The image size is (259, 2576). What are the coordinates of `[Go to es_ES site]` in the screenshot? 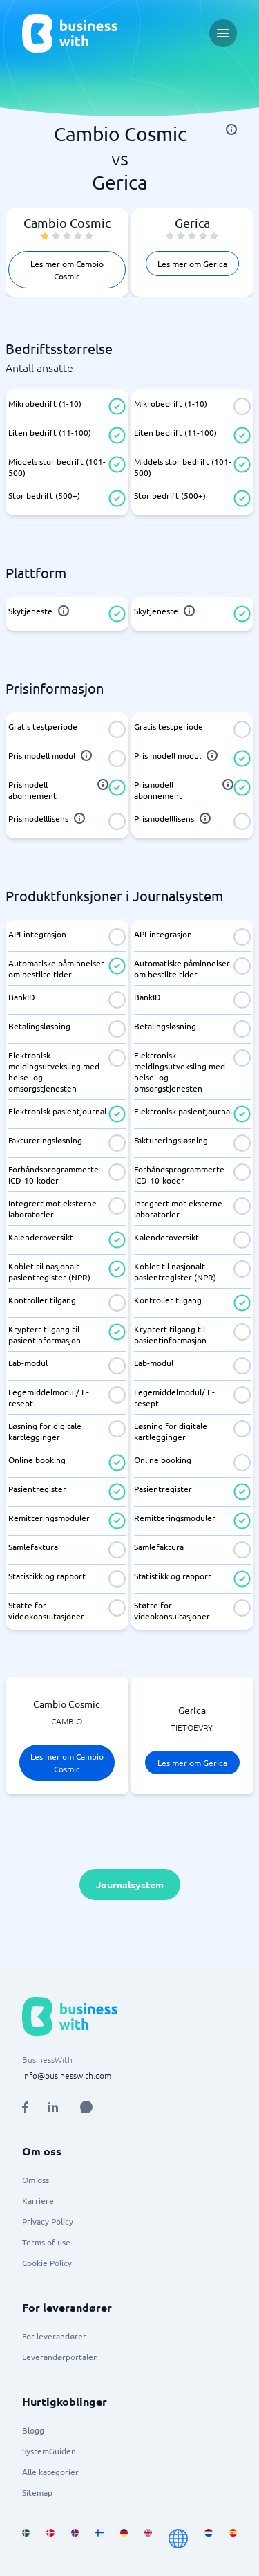 It's located at (233, 2538).